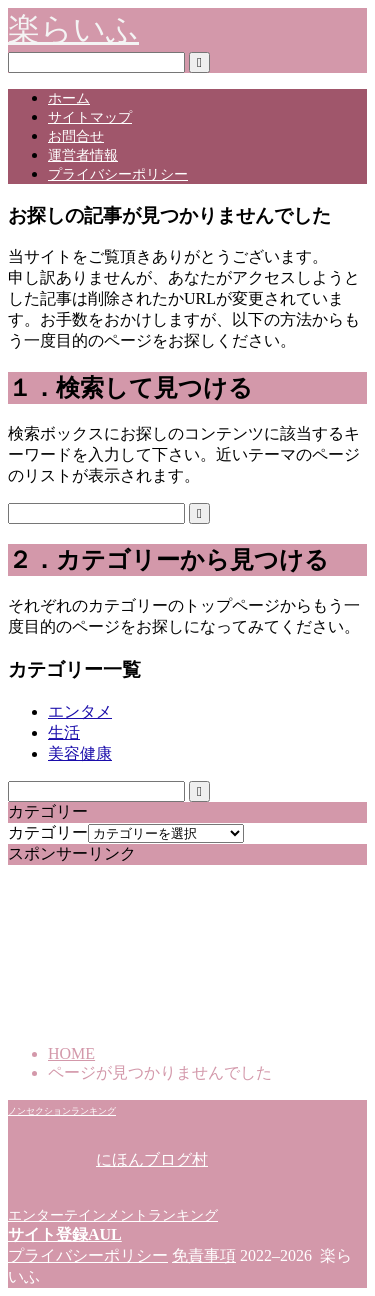 This screenshot has height=1296, width=375. I want to click on ノンセクションランキング, so click(62, 1111).